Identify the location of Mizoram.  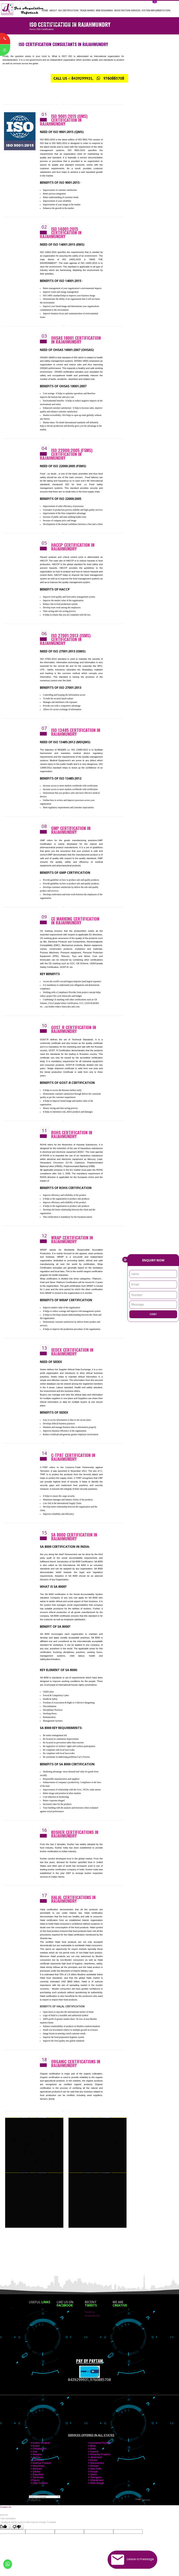
(36, 2468).